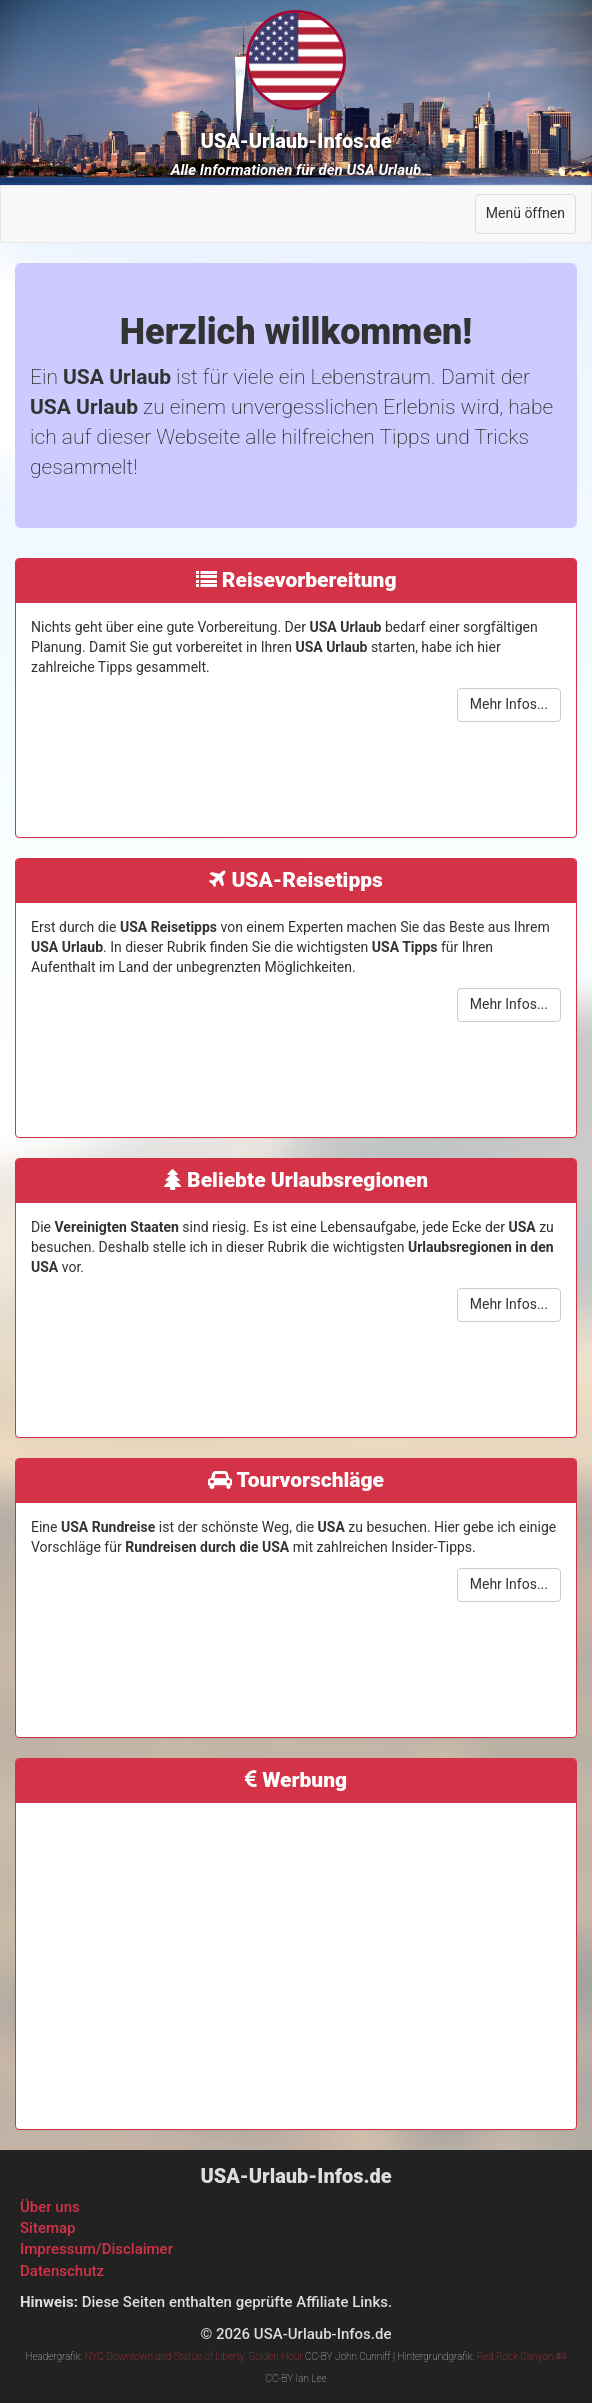 The width and height of the screenshot is (592, 2403). Describe the element at coordinates (296, 1958) in the screenshot. I see `[Advertisement]` at that location.